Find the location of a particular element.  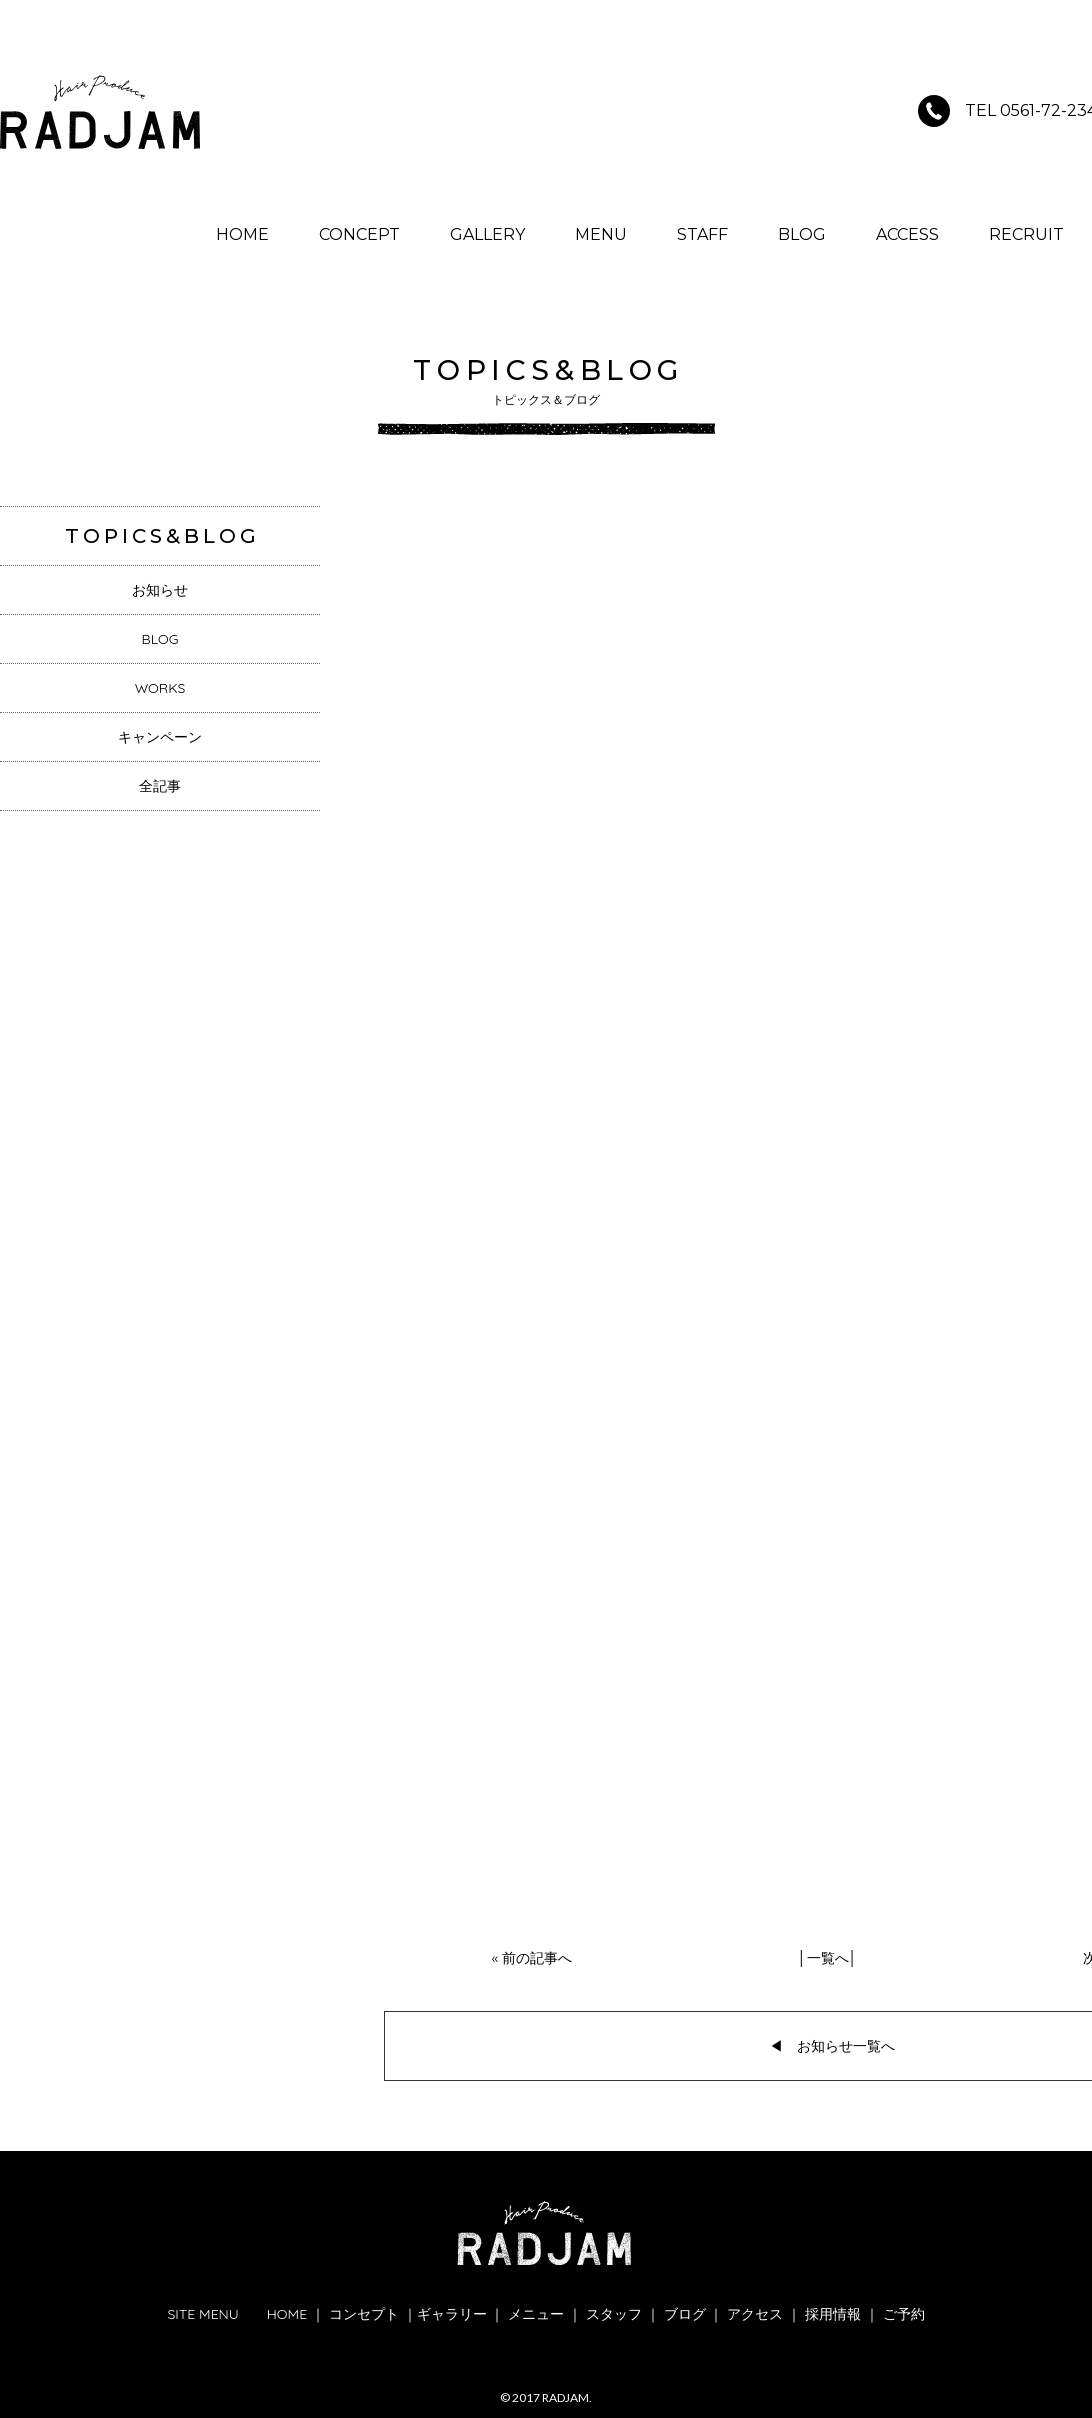

コンセプト is located at coordinates (364, 2314).